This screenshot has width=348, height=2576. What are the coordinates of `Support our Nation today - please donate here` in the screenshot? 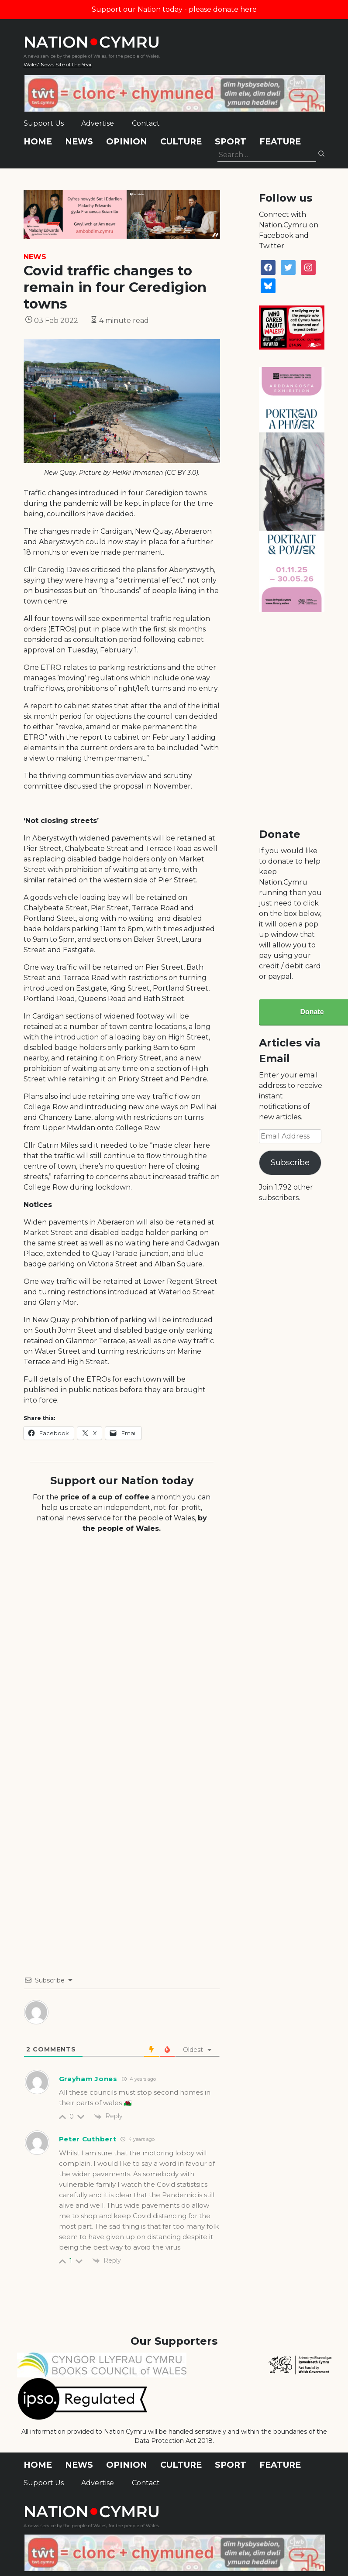 It's located at (174, 9).